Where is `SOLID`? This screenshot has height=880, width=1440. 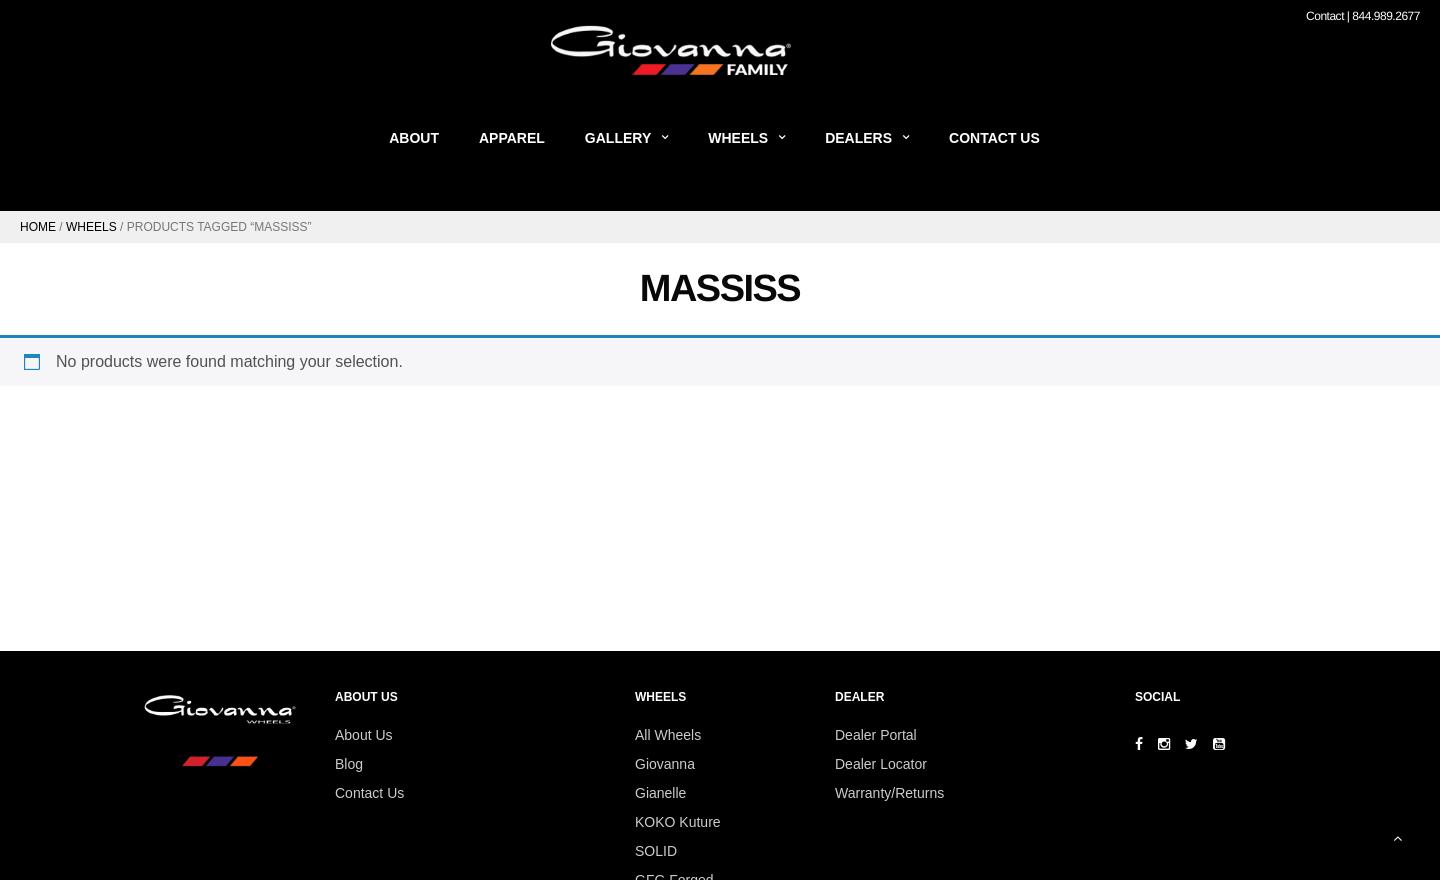
SOLID is located at coordinates (656, 851).